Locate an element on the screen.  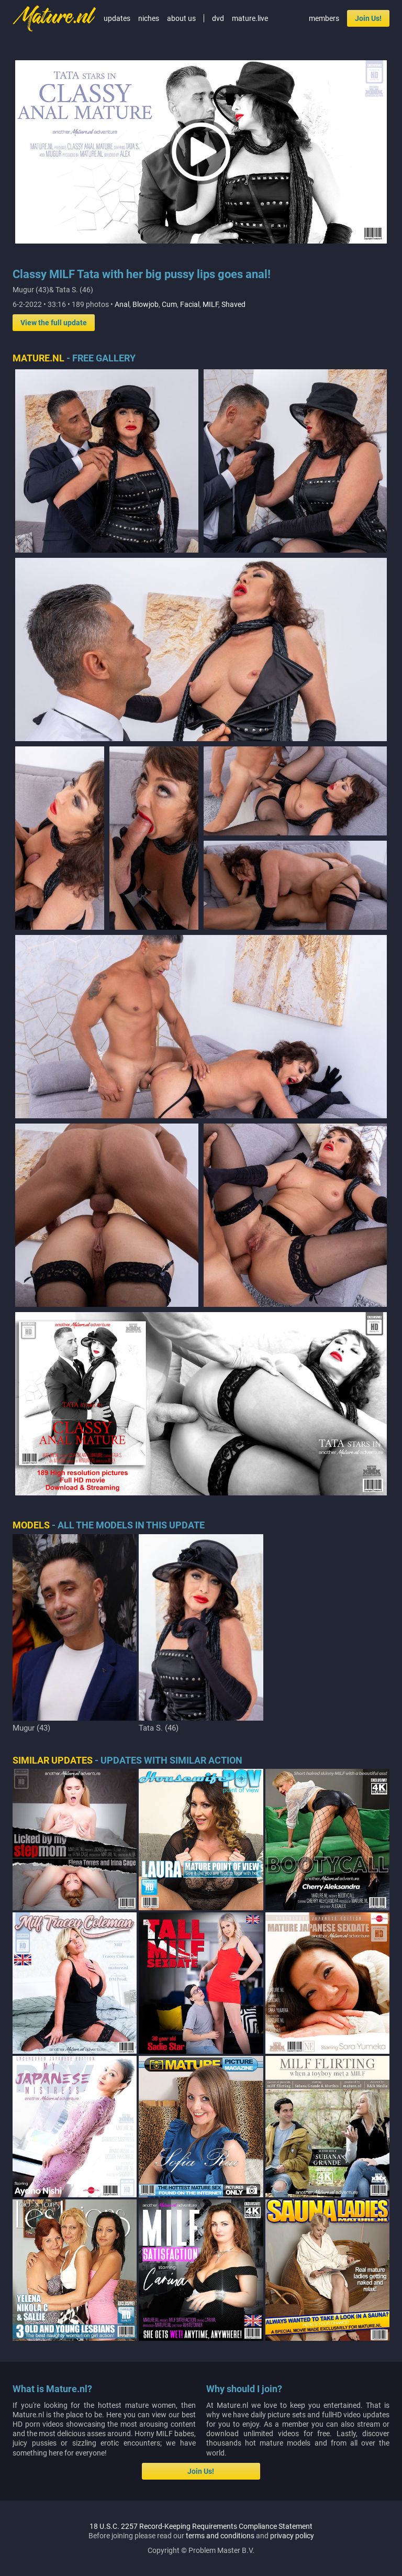
niches is located at coordinates (148, 18).